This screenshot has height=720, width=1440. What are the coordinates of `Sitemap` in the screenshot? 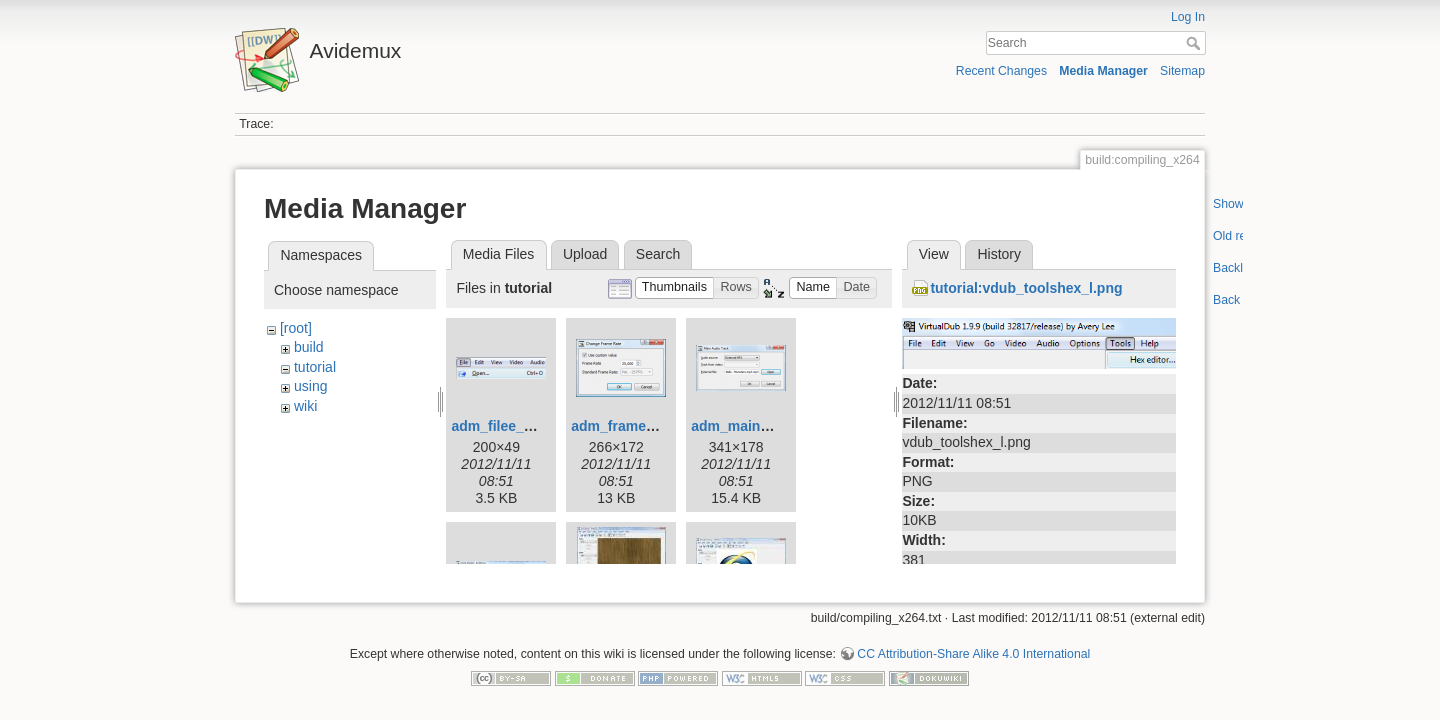 It's located at (1182, 71).